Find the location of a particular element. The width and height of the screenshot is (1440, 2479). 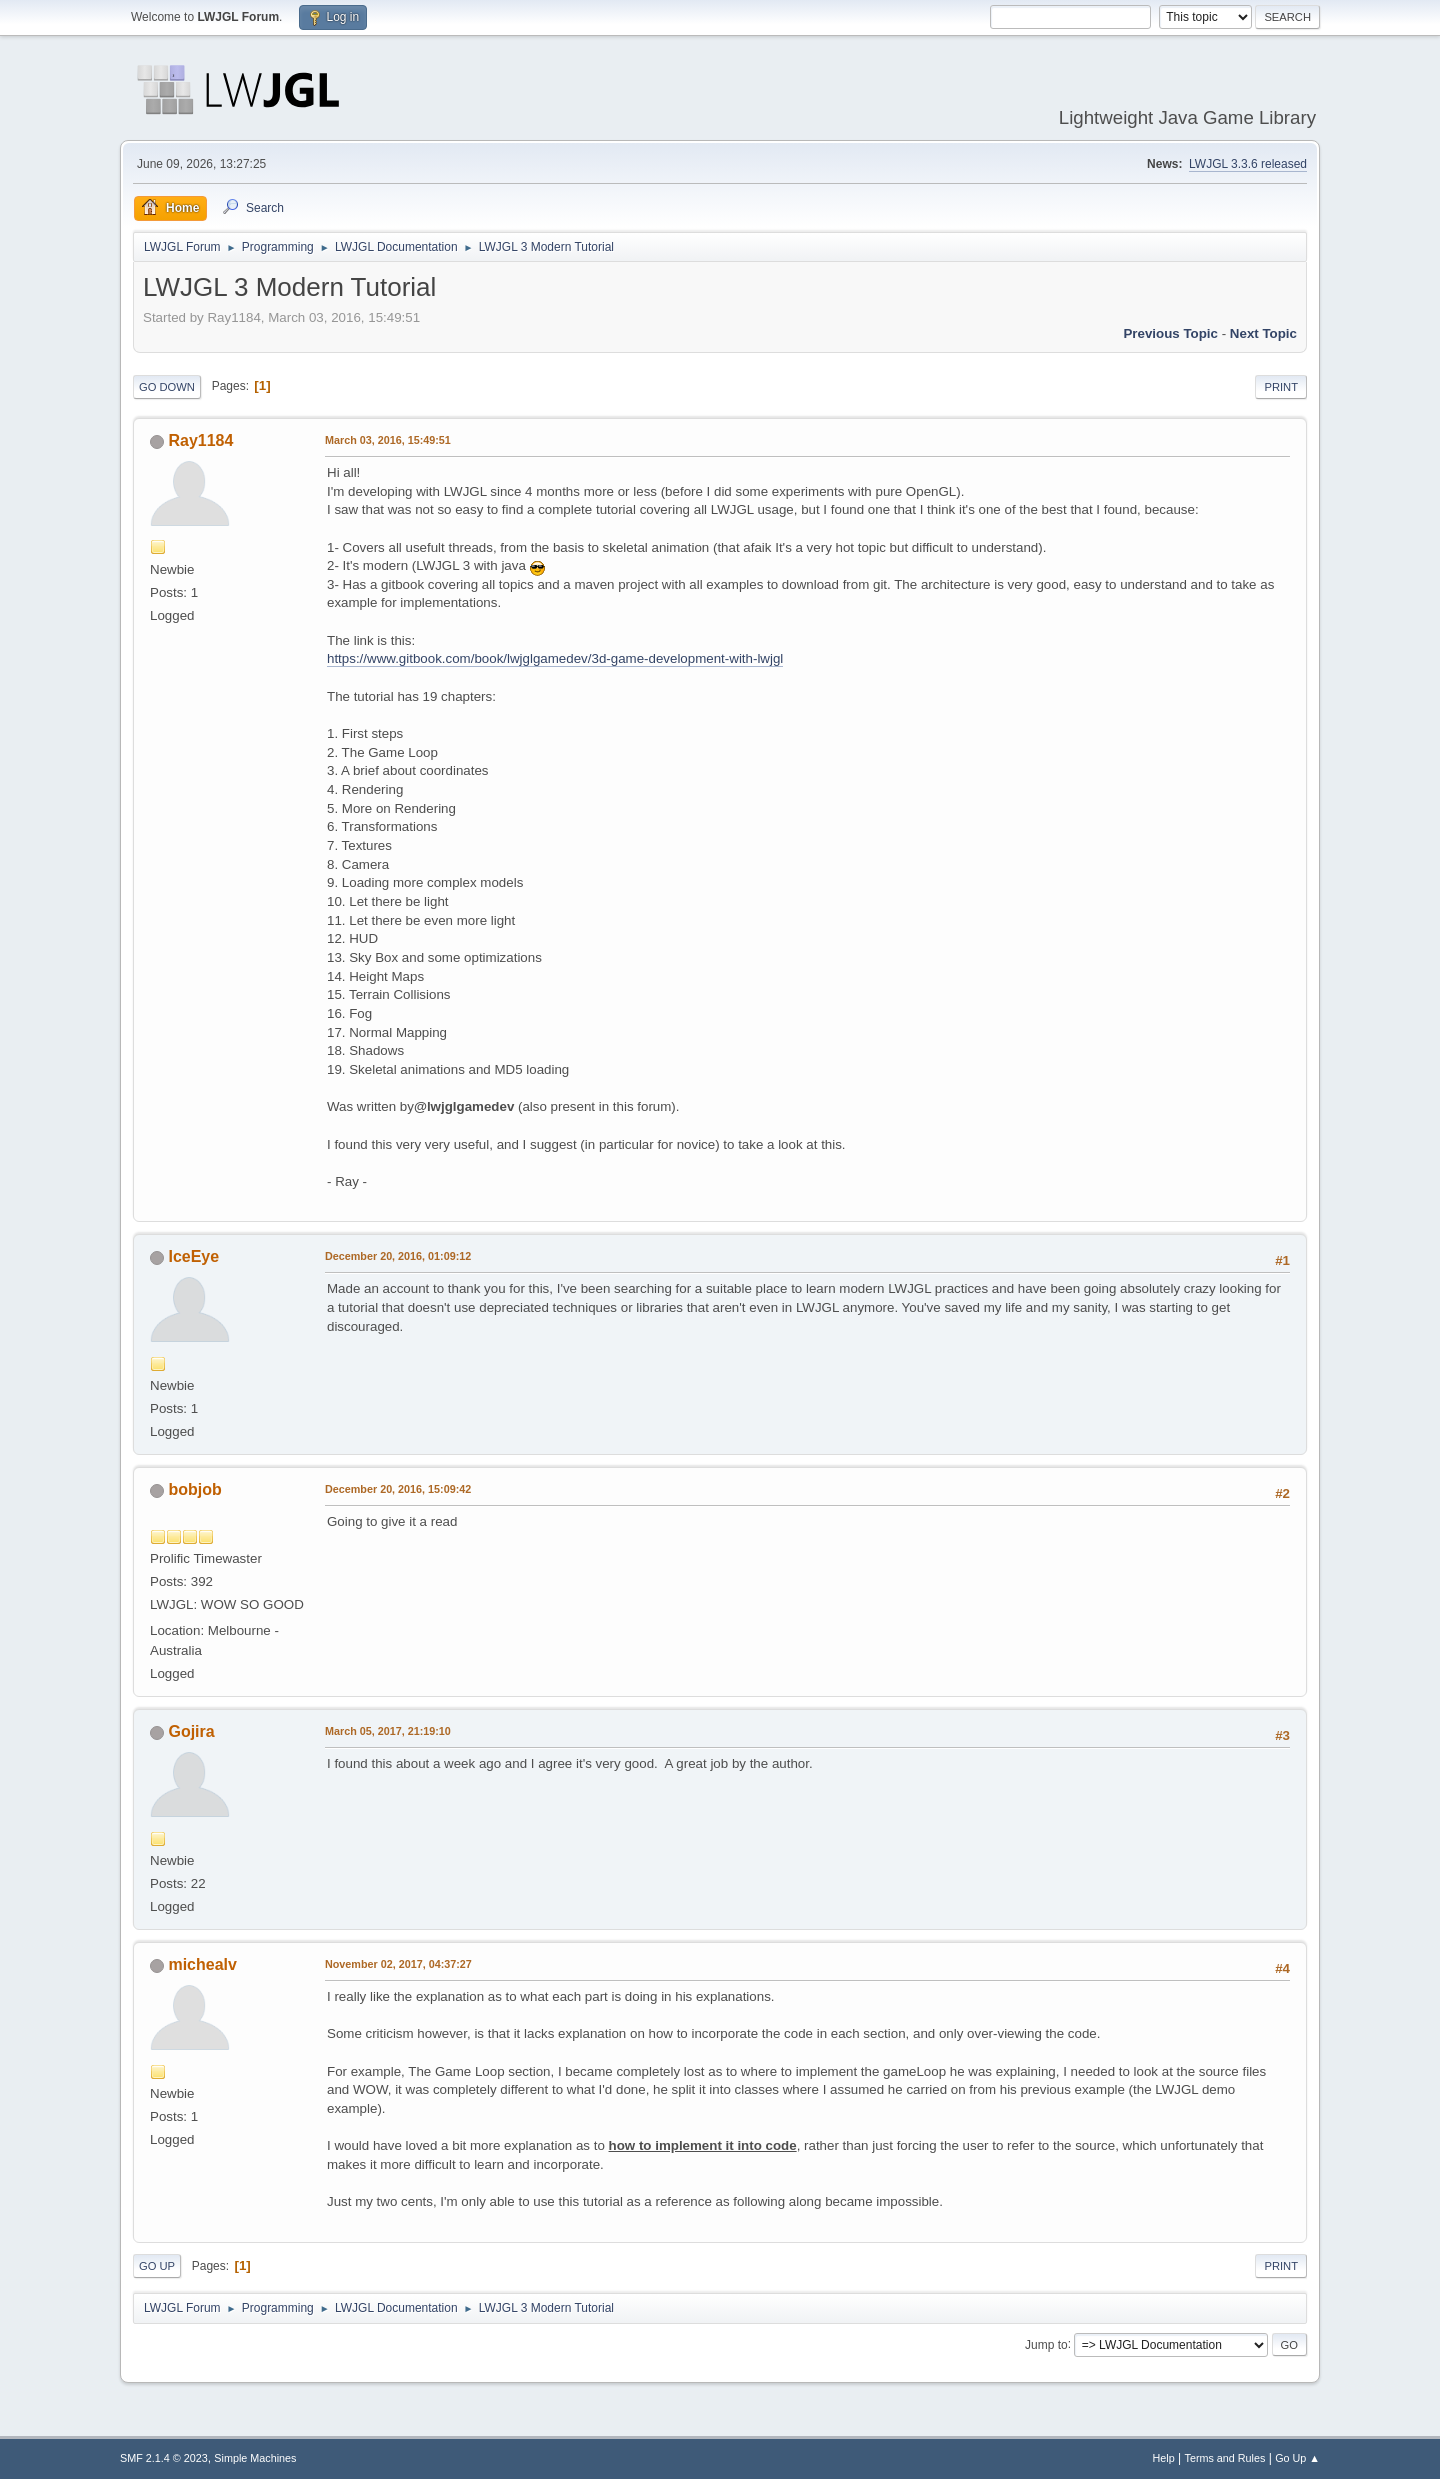

Print is located at coordinates (1281, 387).